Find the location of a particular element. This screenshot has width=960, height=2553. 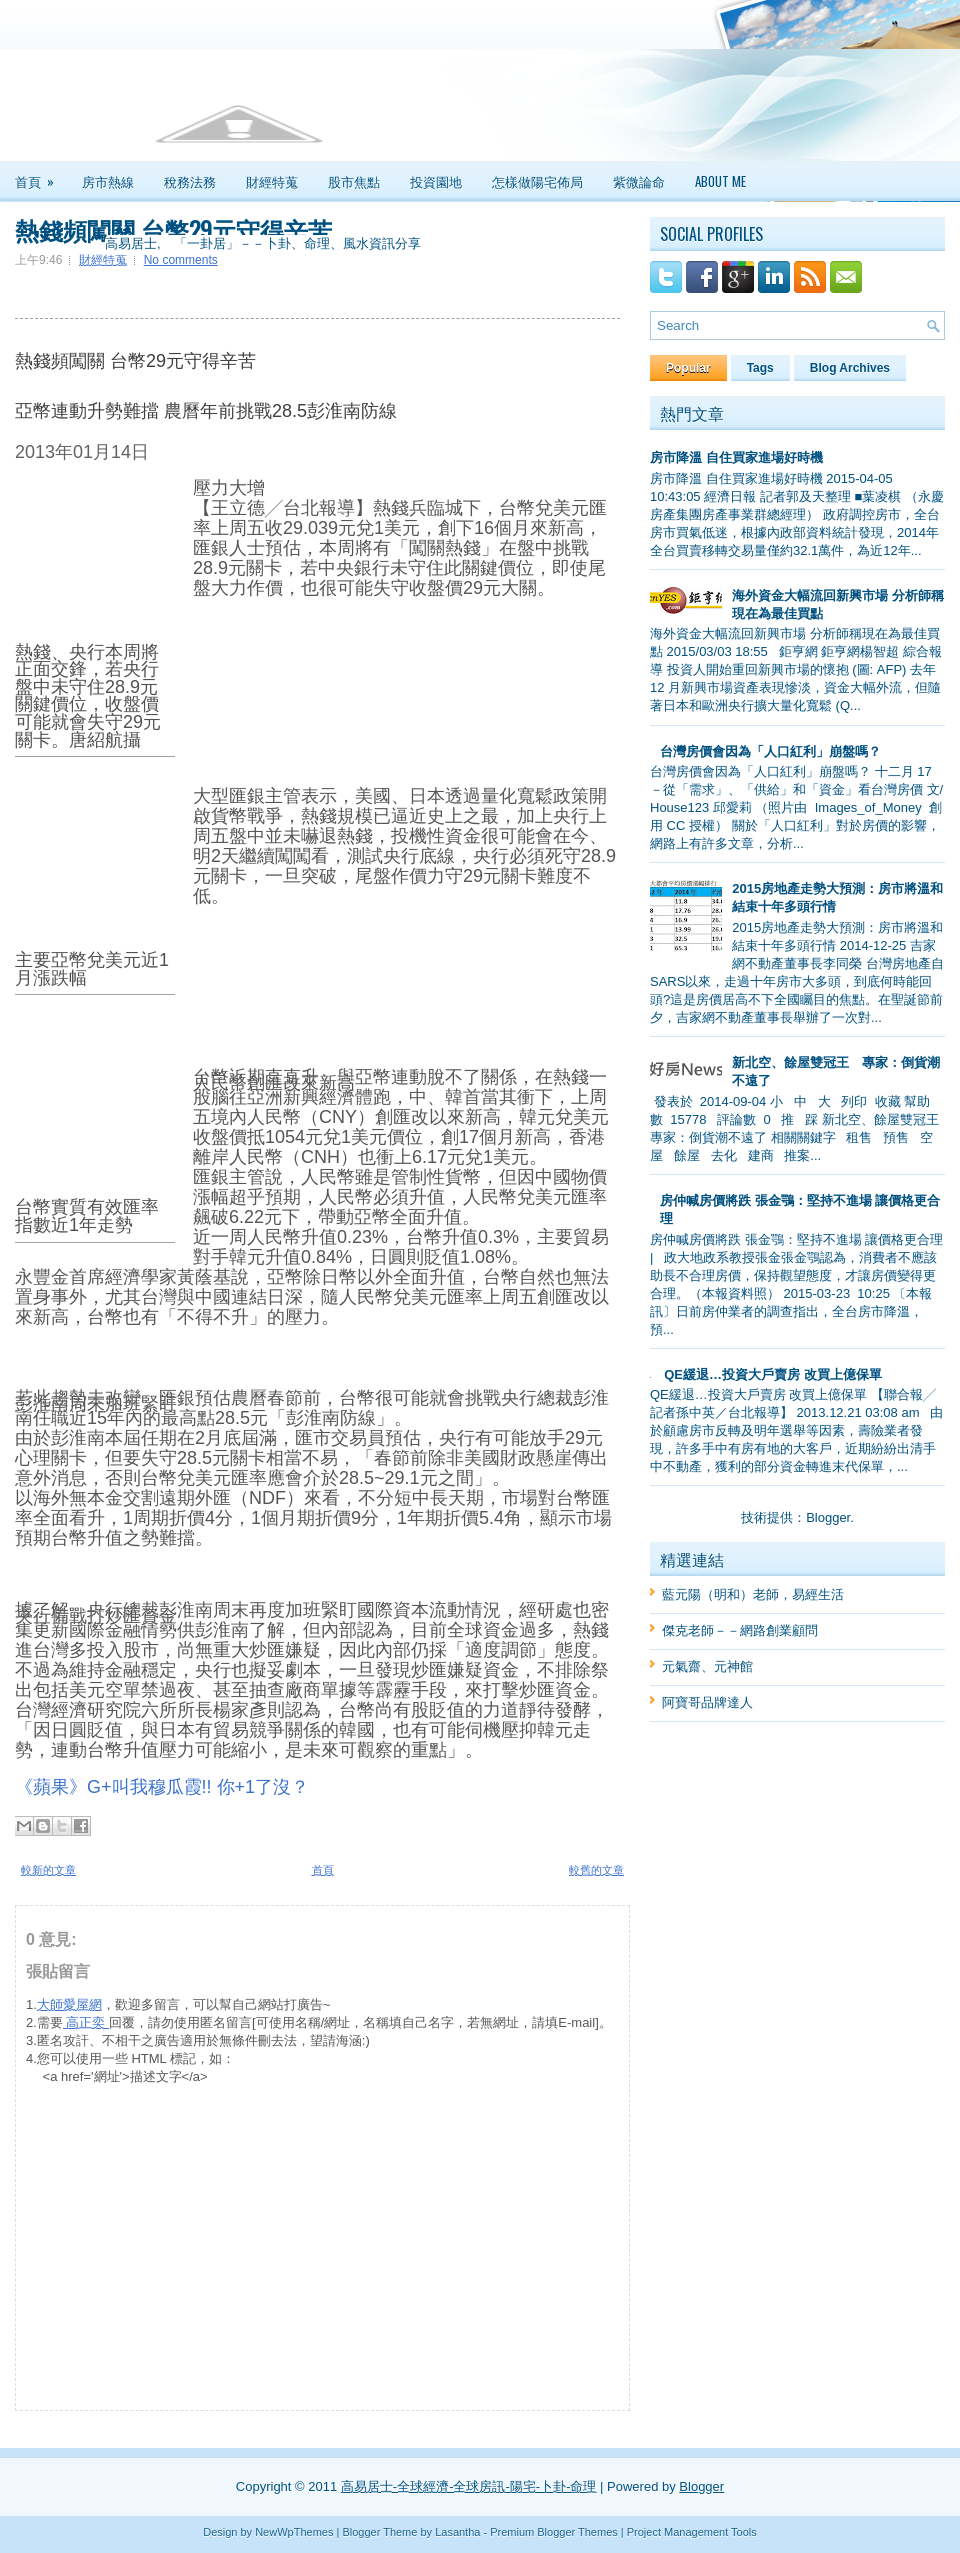

阿寶哥品牌達人 is located at coordinates (707, 1702).